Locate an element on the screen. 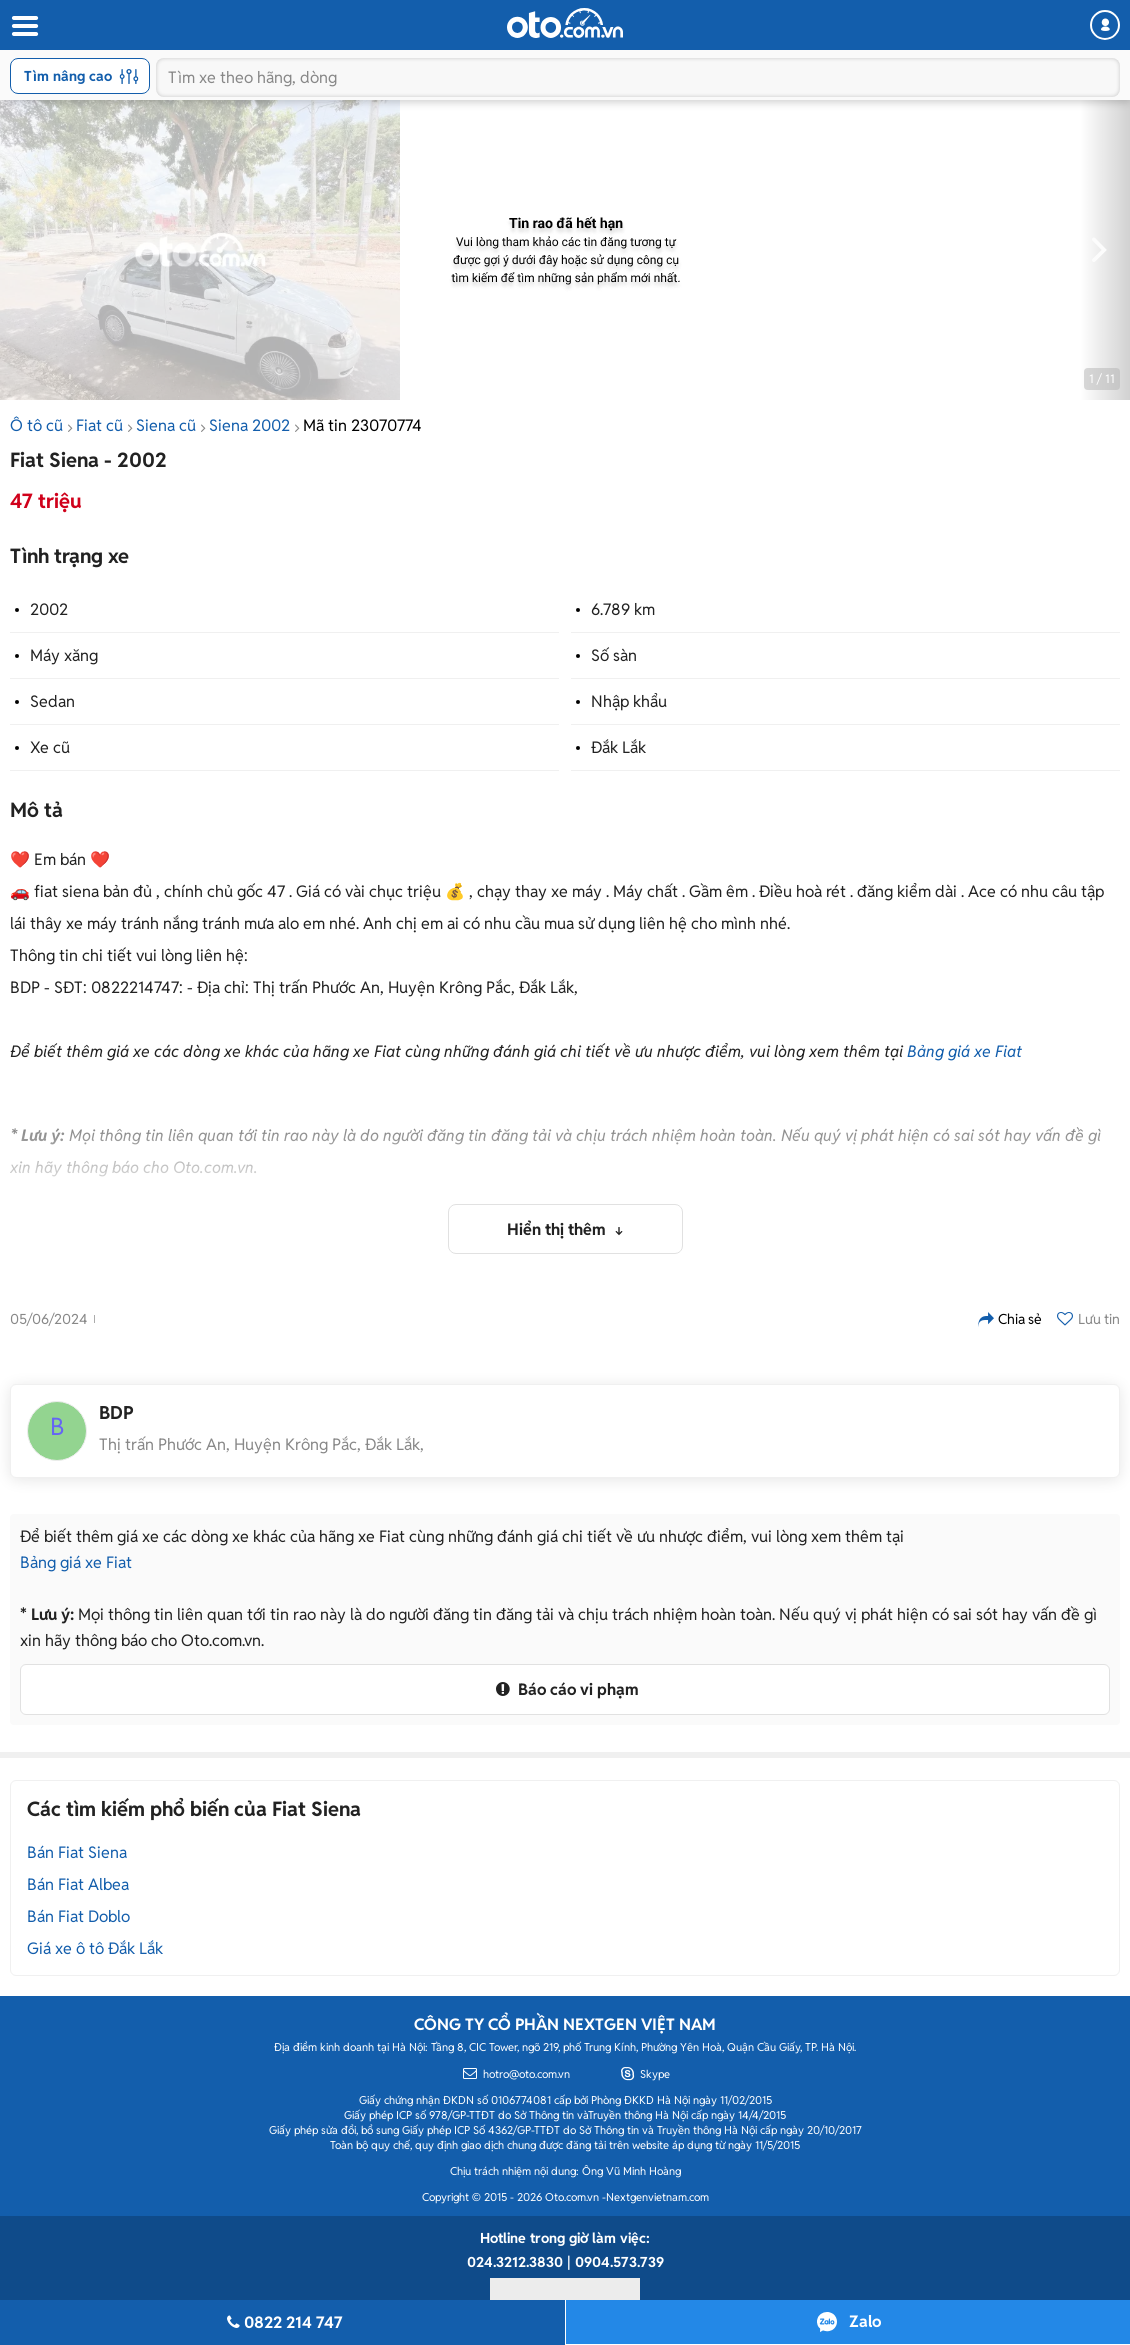  Số sàn is located at coordinates (614, 655).